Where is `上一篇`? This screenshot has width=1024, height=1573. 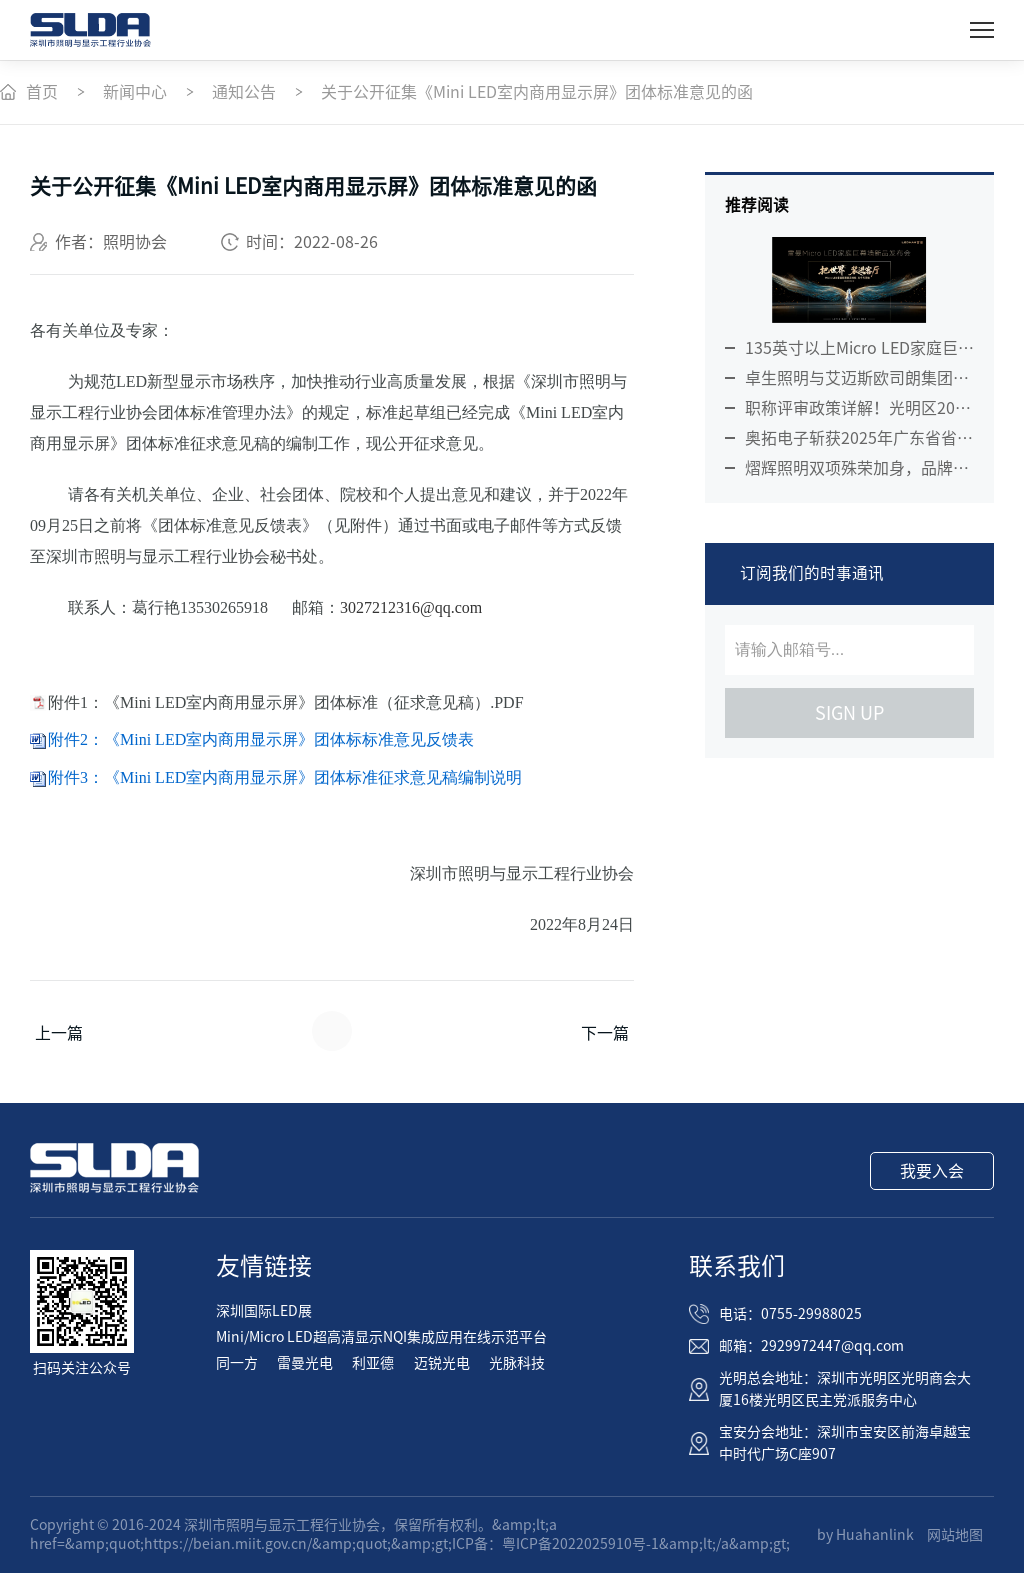
上一篇 is located at coordinates (59, 1033).